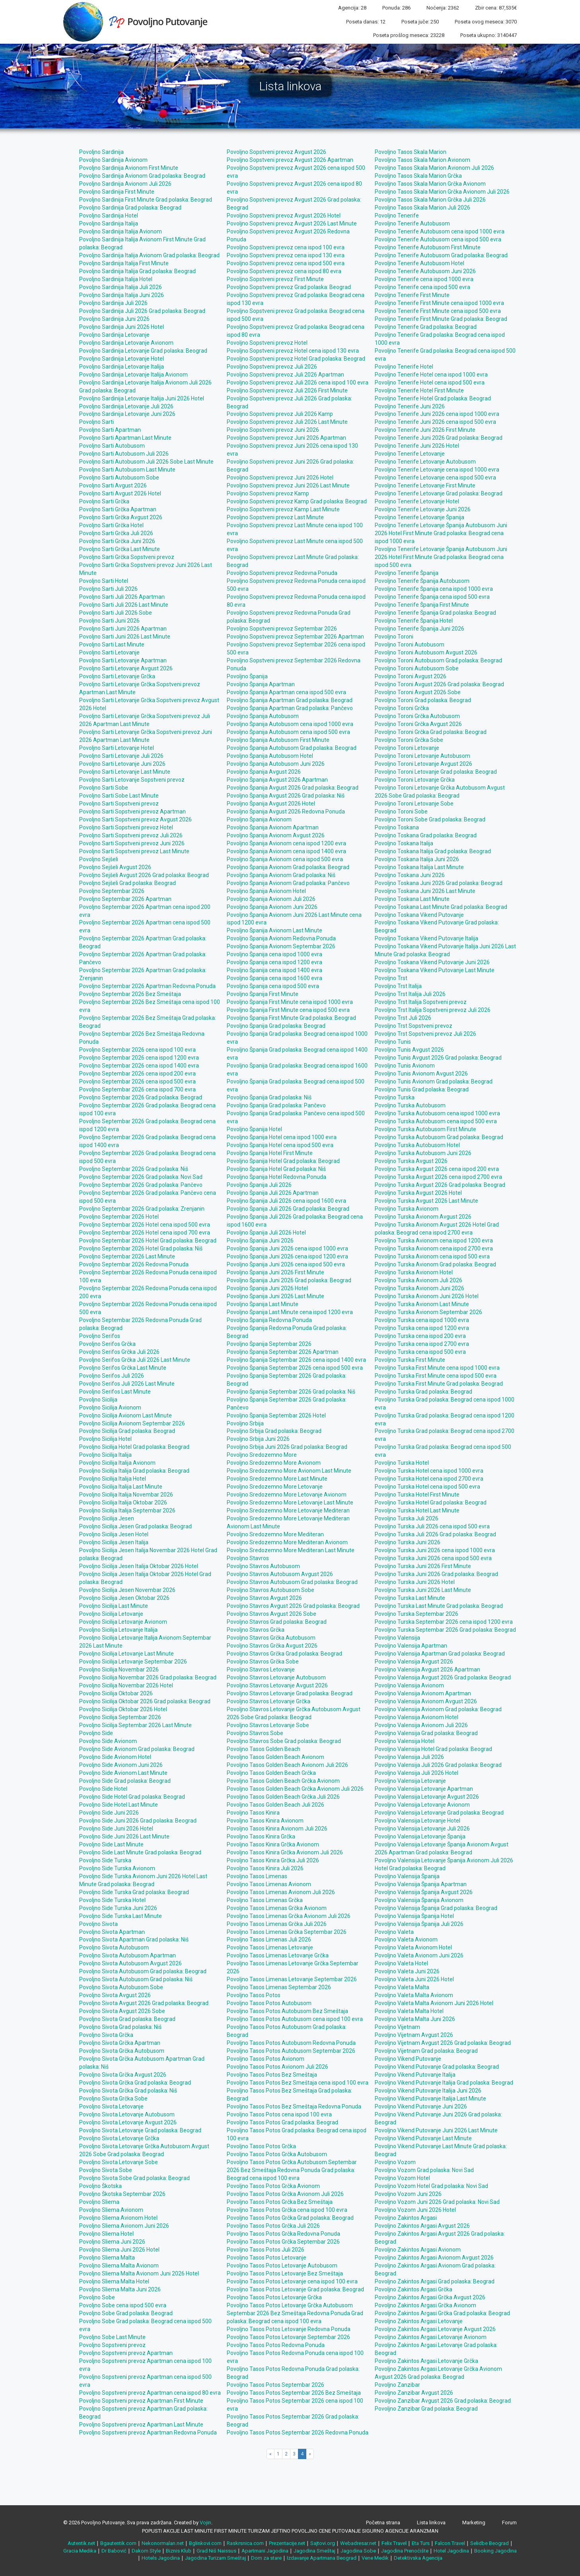 Image resolution: width=580 pixels, height=2576 pixels. I want to click on Povoljno Tasos Potos Letovanje Grad polaska: Beograd, so click(295, 2289).